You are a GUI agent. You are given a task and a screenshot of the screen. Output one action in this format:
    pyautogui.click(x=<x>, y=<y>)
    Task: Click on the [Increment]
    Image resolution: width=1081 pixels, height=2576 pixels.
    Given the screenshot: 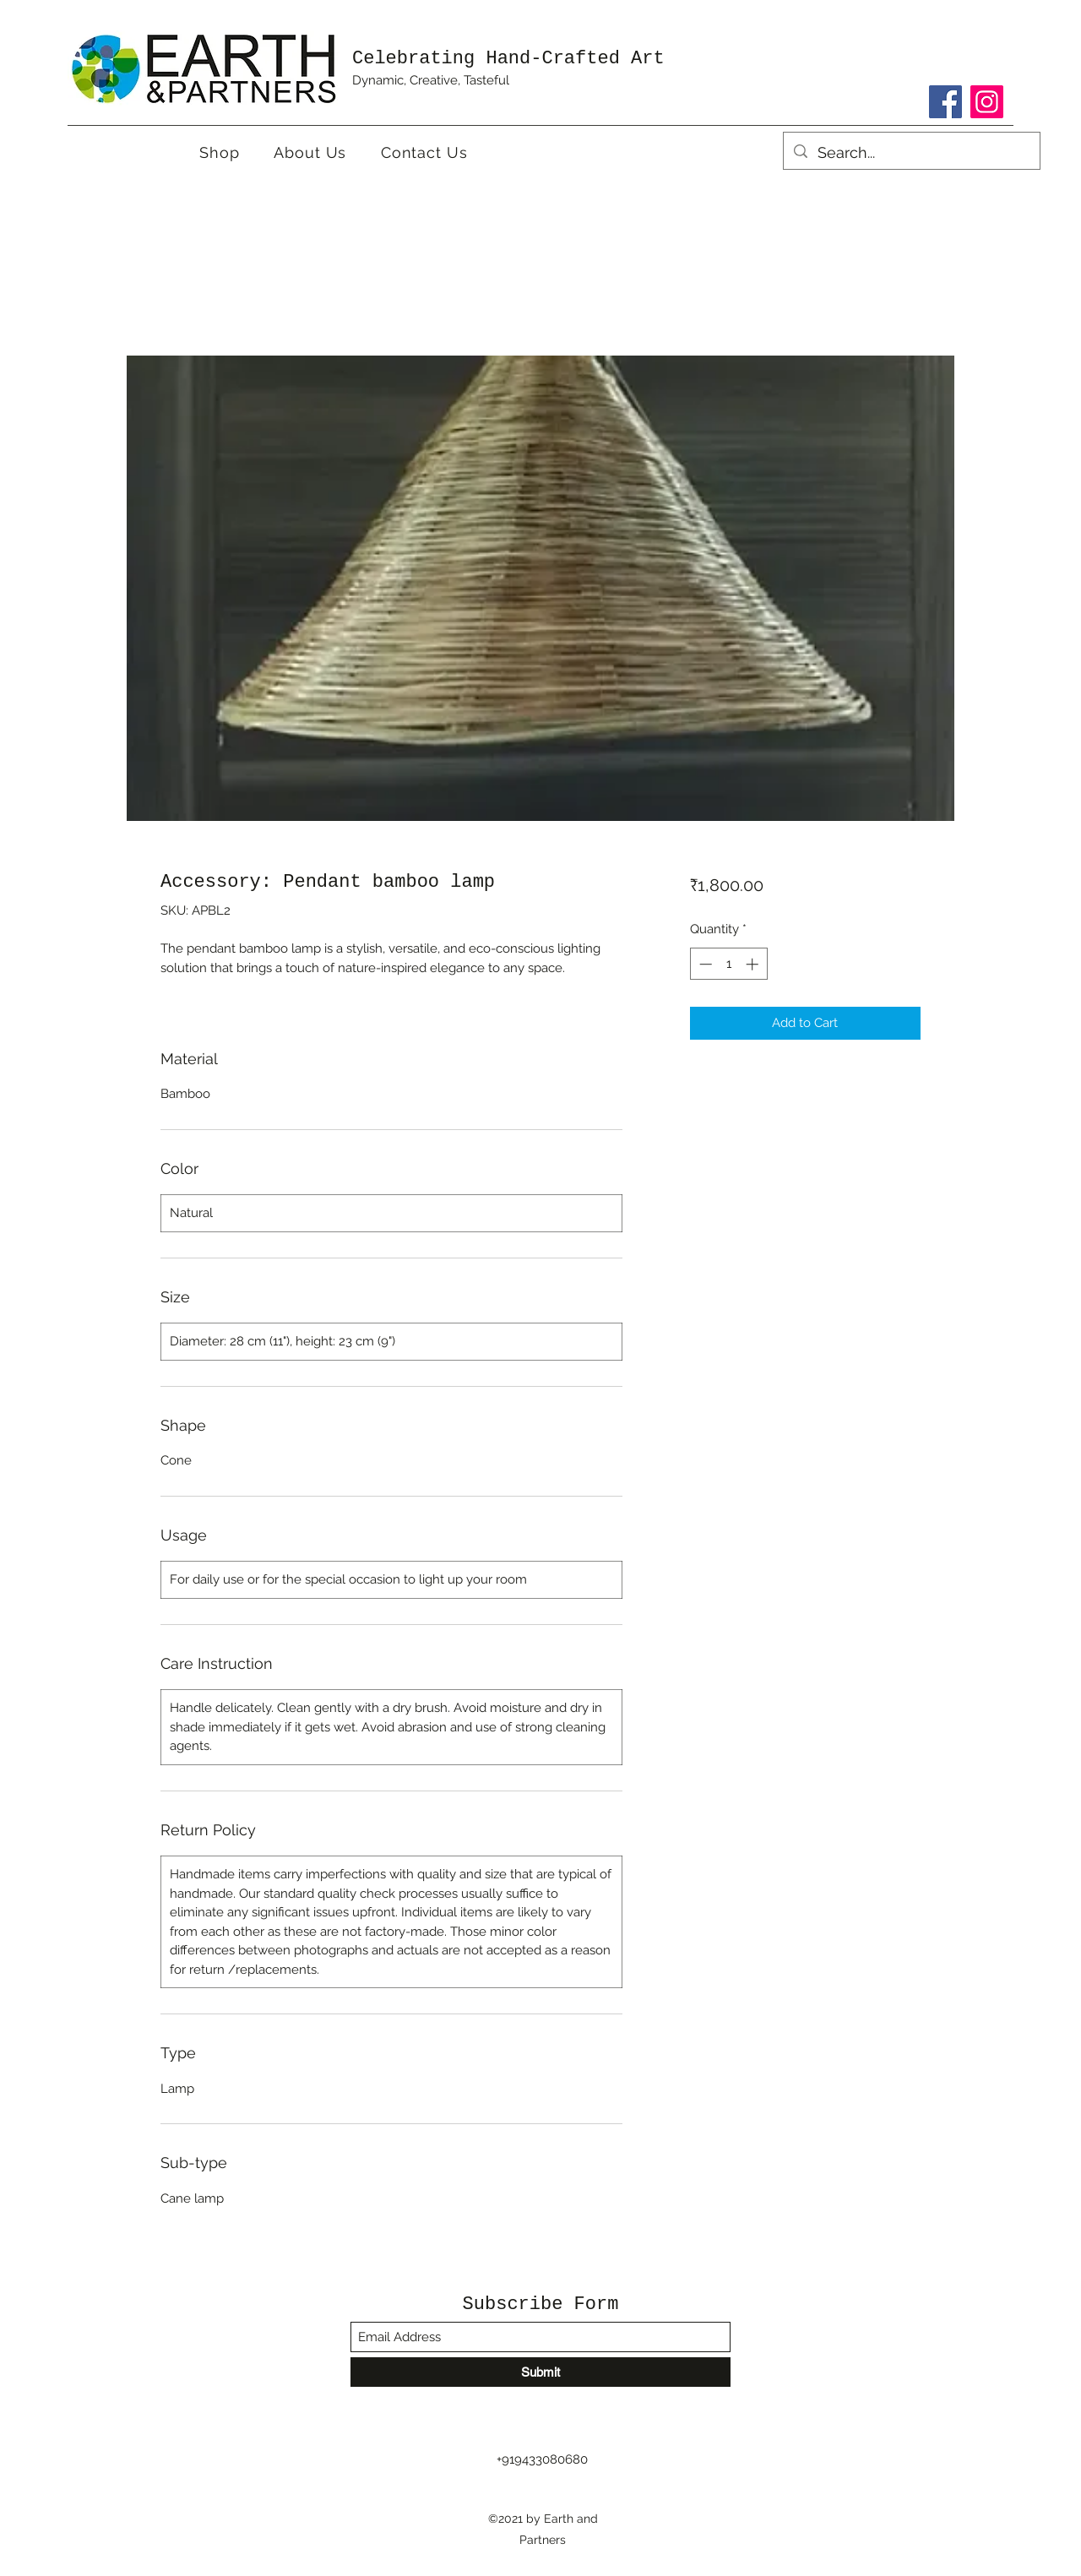 What is the action you would take?
    pyautogui.click(x=753, y=964)
    